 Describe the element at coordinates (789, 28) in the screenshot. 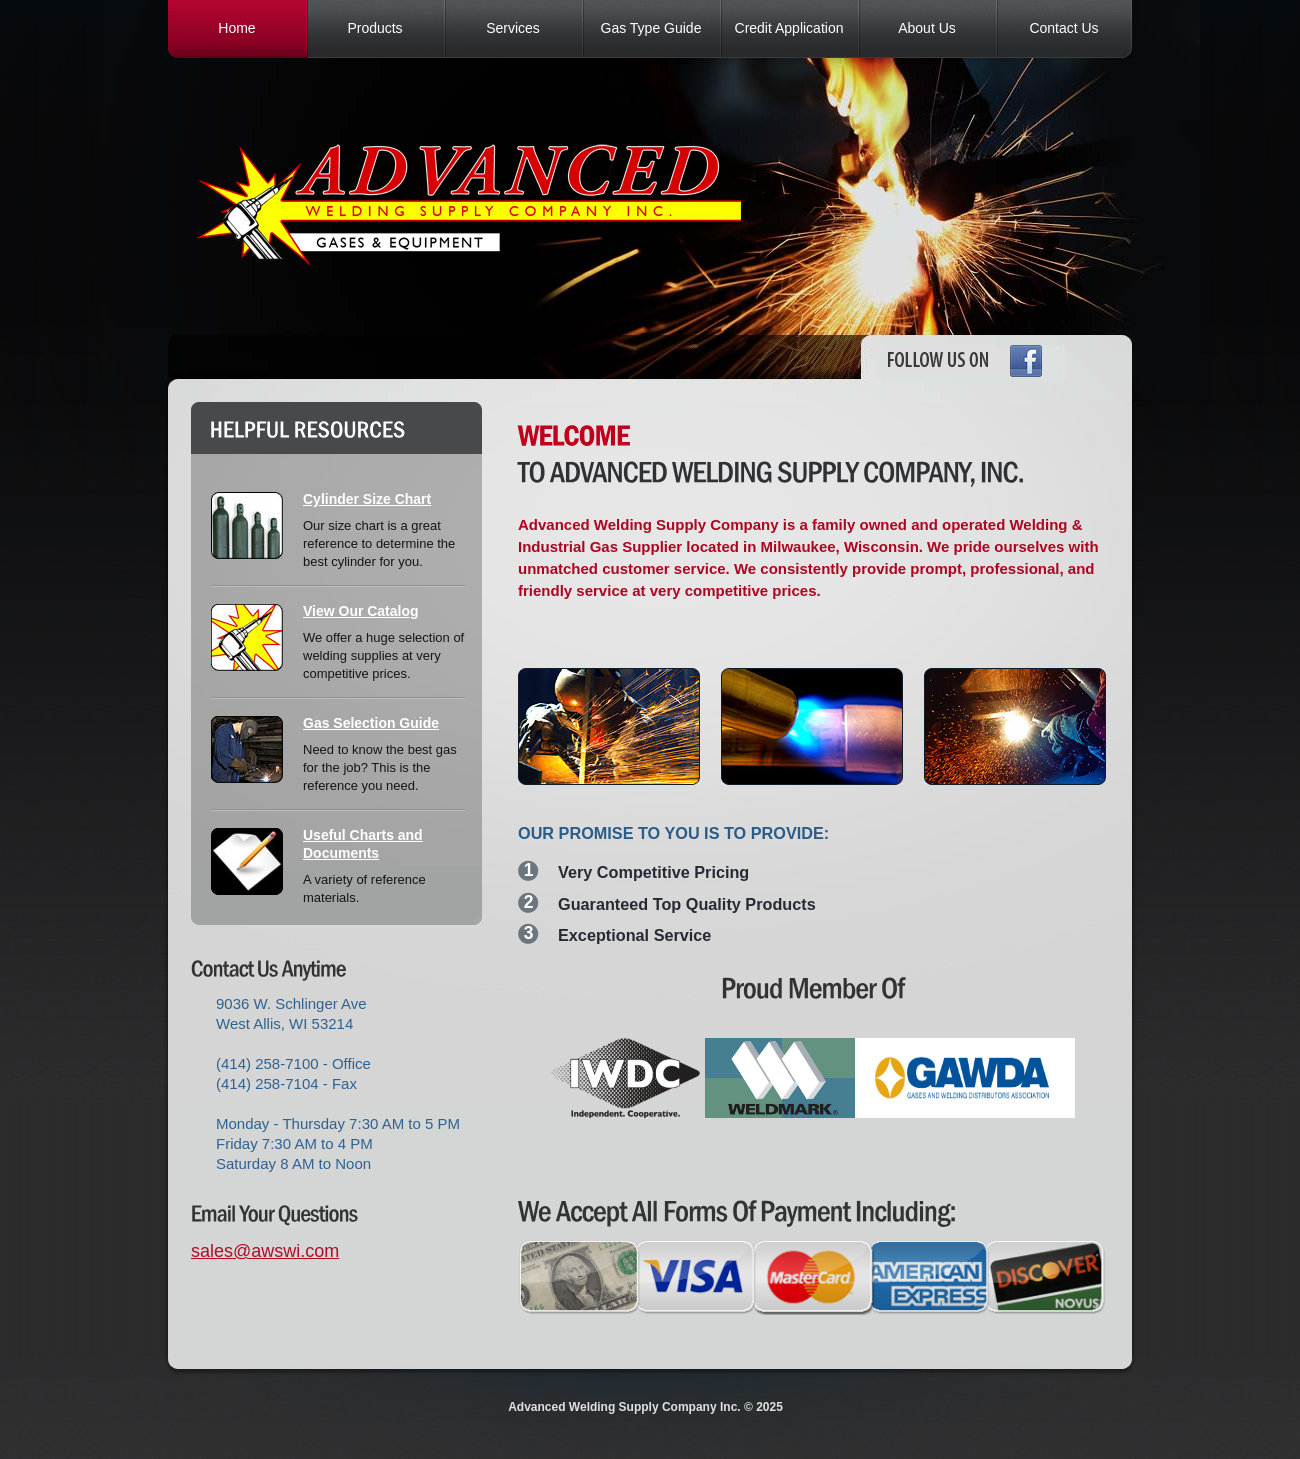

I see `Credit Application` at that location.